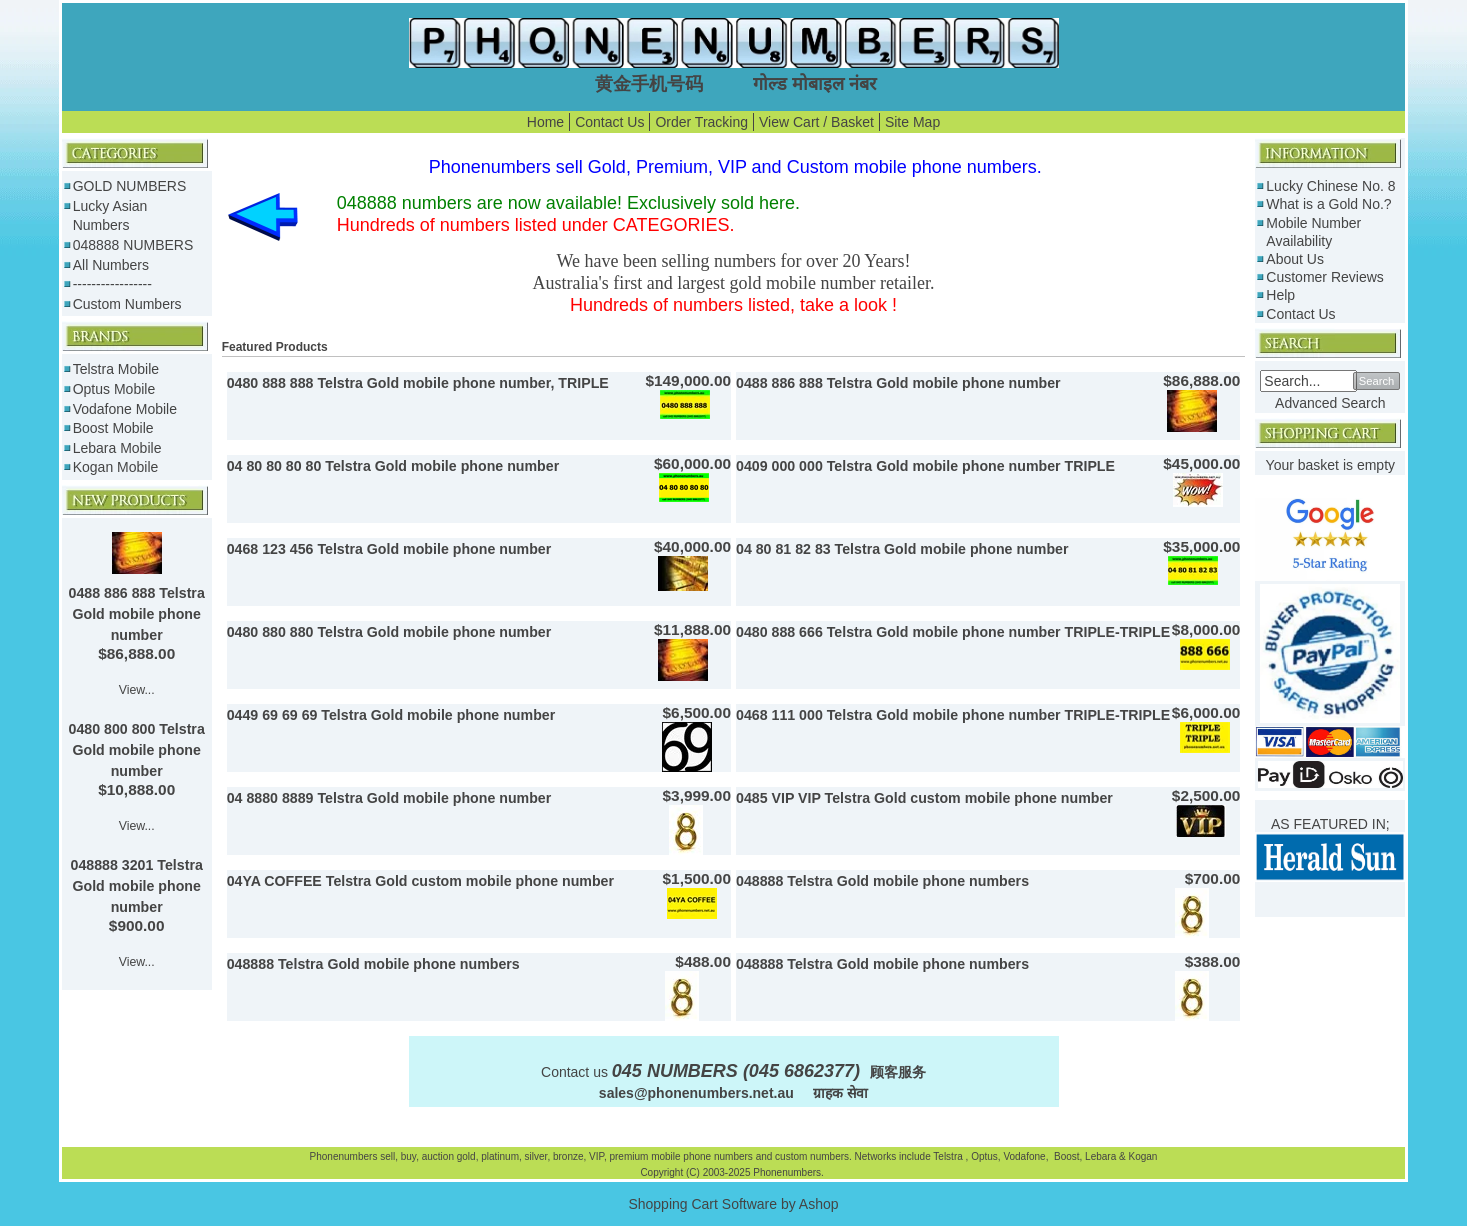 Image resolution: width=1467 pixels, height=1226 pixels. Describe the element at coordinates (810, 1156) in the screenshot. I see `custom numbers` at that location.